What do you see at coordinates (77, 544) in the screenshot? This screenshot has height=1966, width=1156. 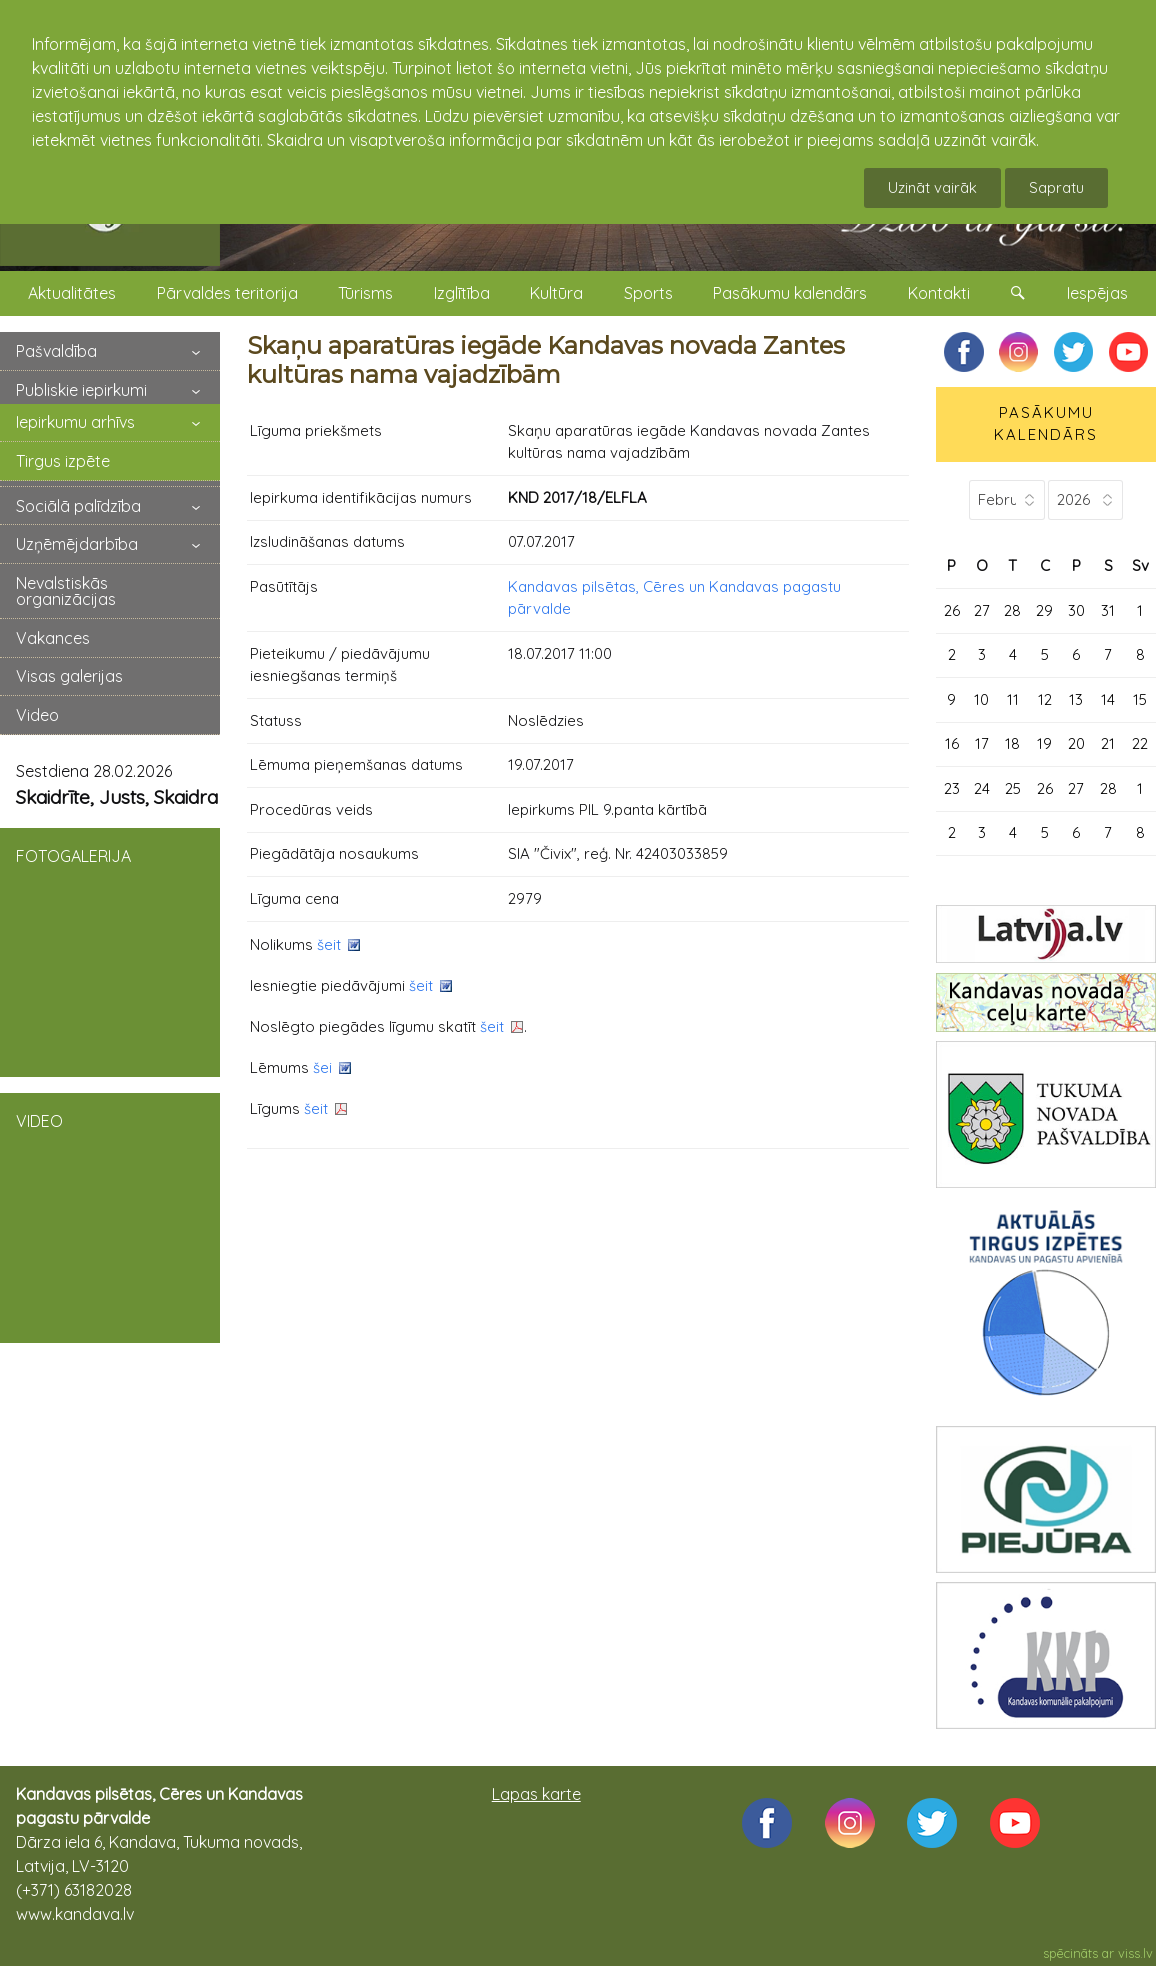 I see `Uzņēmējdarbība` at bounding box center [77, 544].